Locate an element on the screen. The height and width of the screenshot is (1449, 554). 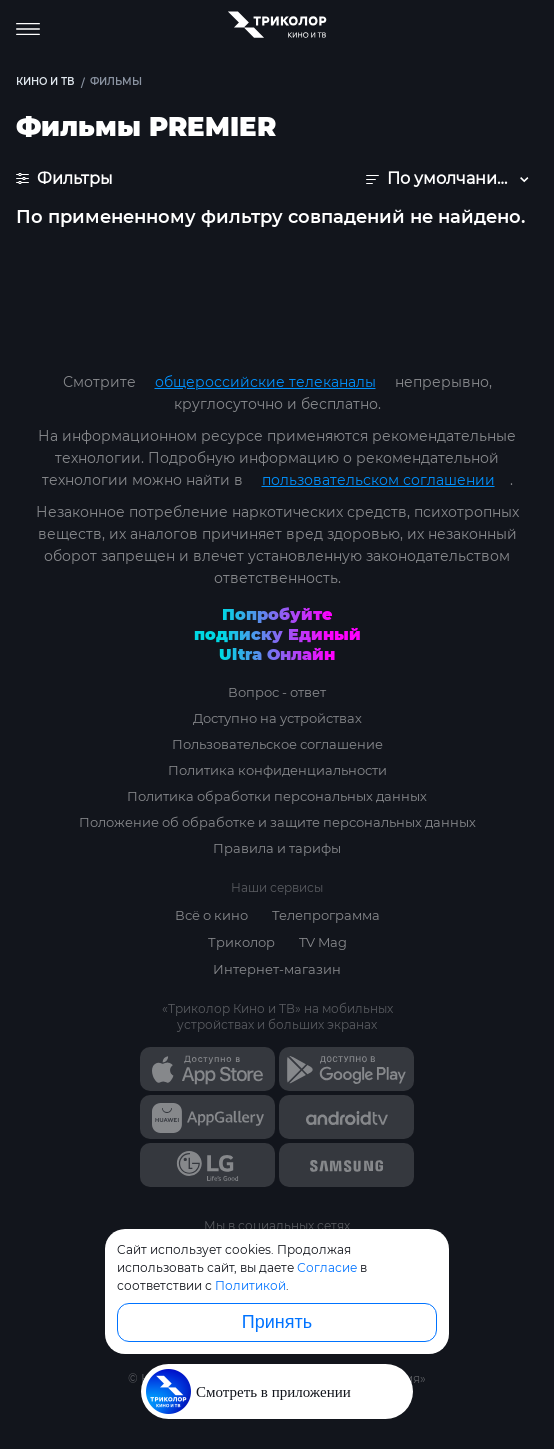
Политика обработки персональных данных is located at coordinates (277, 796).